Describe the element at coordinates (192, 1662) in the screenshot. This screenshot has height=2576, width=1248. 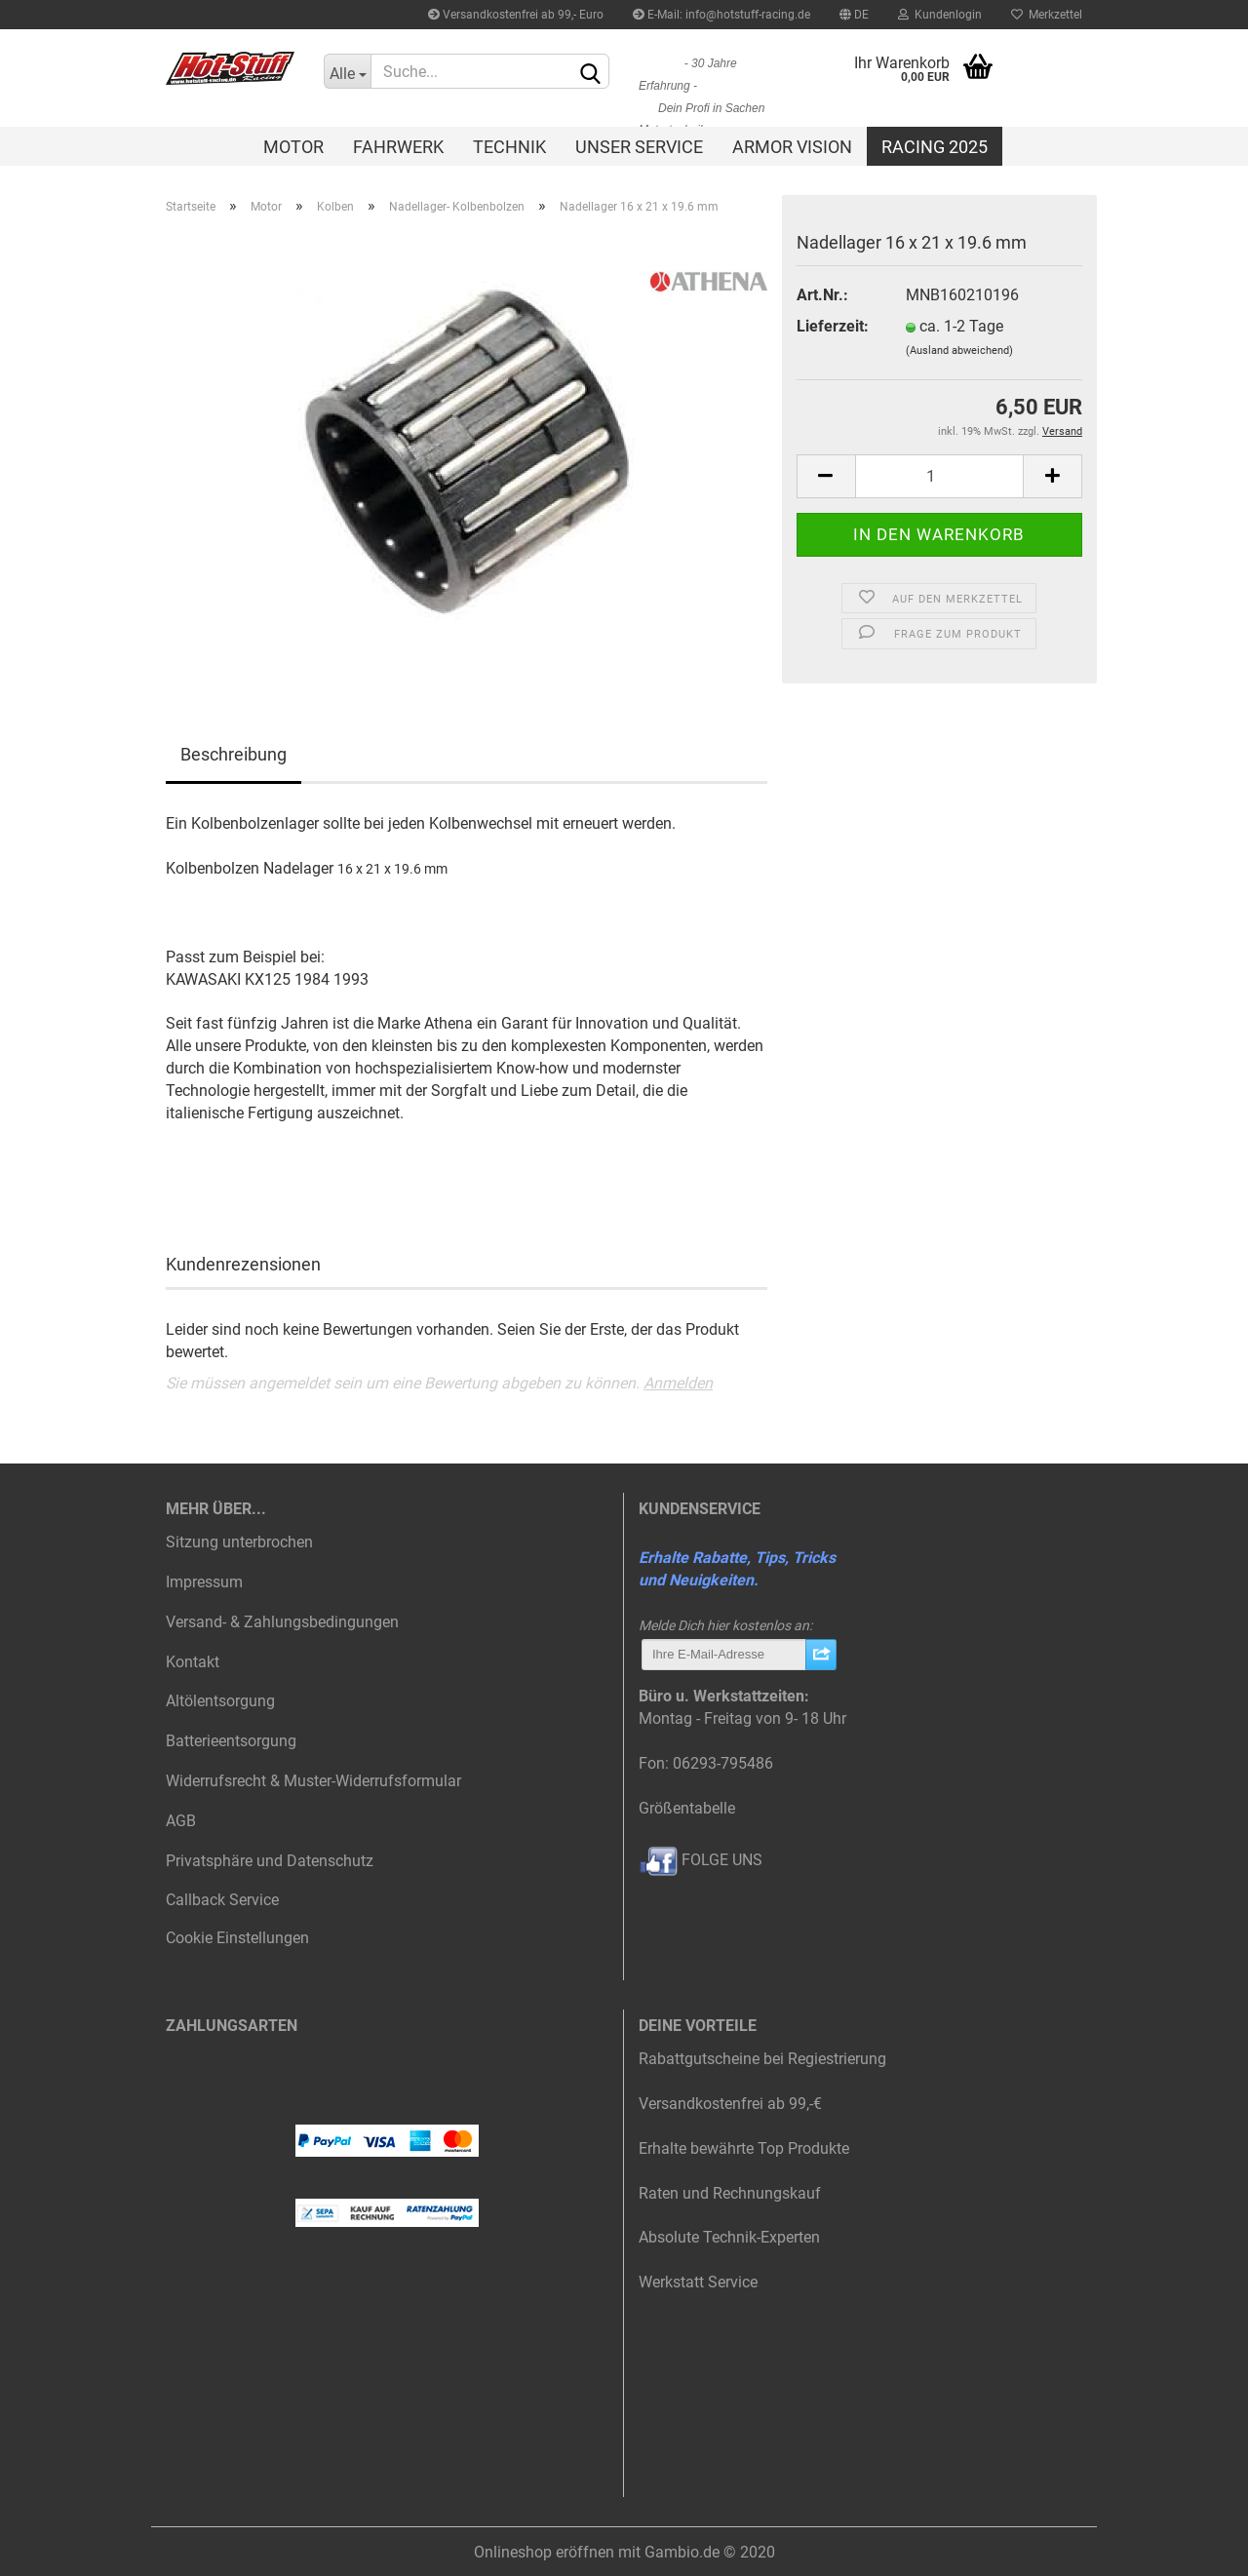
I see `Kontakt` at that location.